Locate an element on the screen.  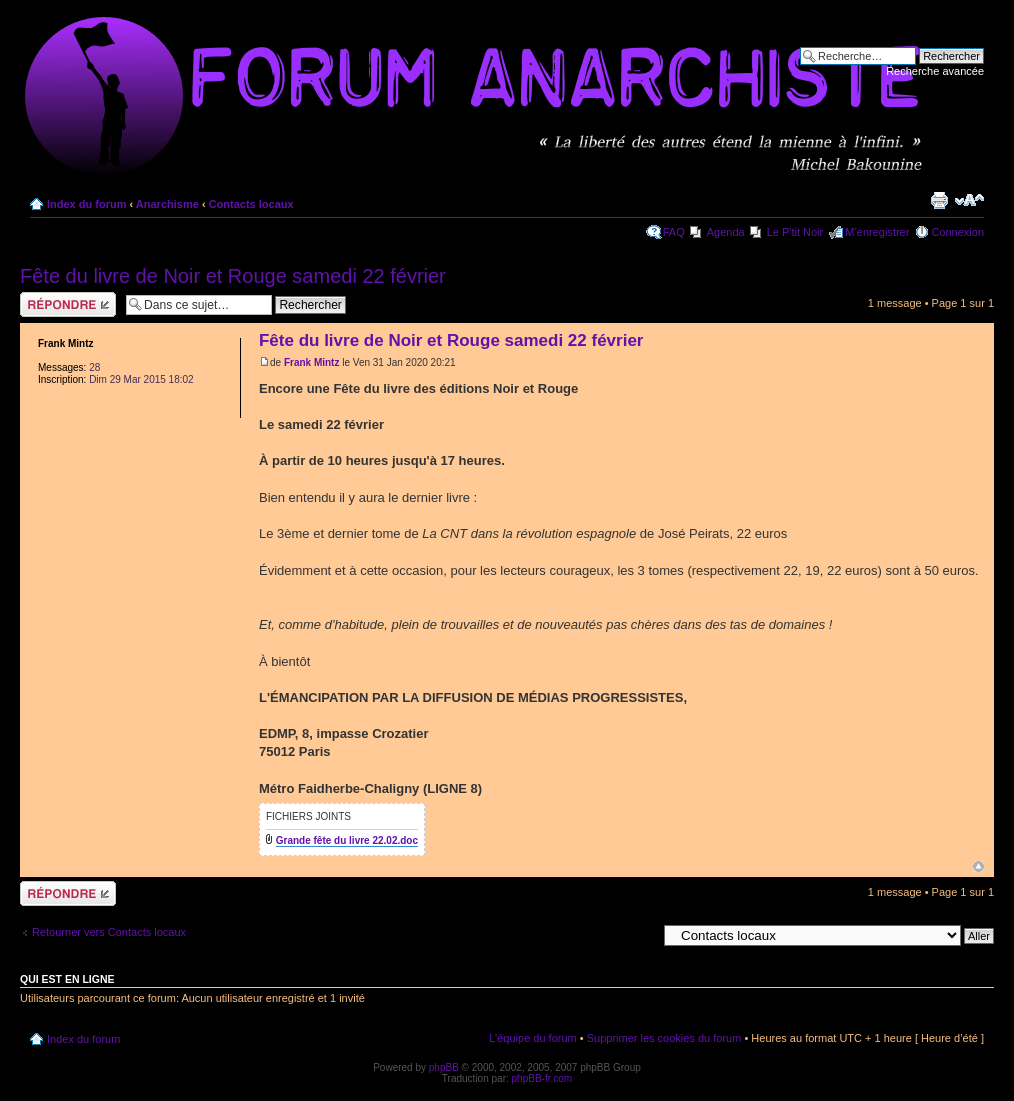
Imprimer le sujet is located at coordinates (939, 200).